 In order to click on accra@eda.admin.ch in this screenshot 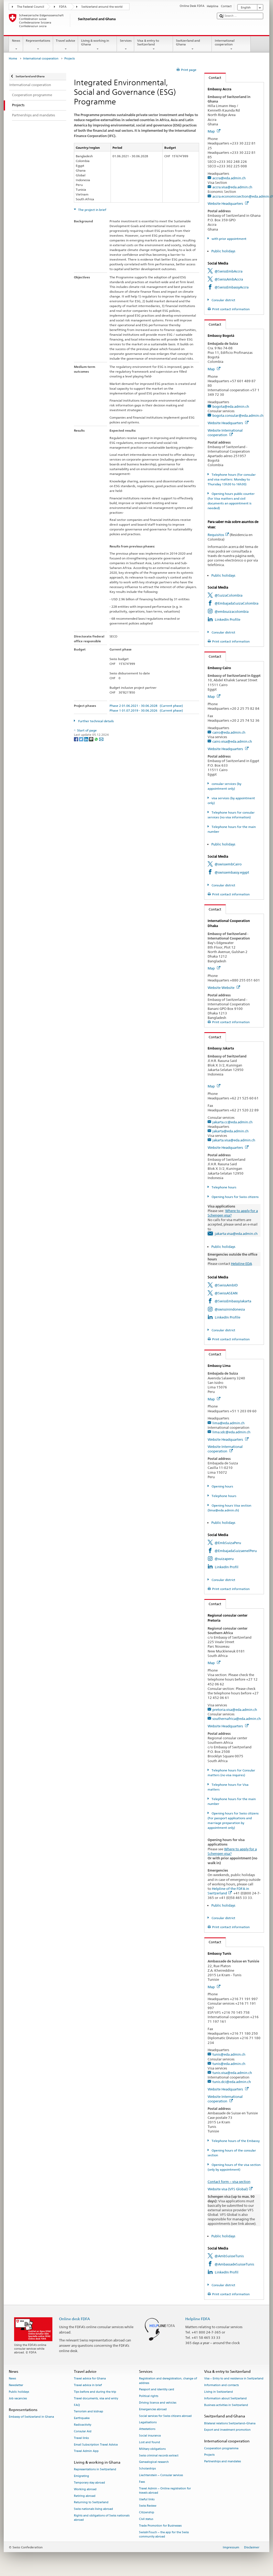, I will do `click(229, 178)`.